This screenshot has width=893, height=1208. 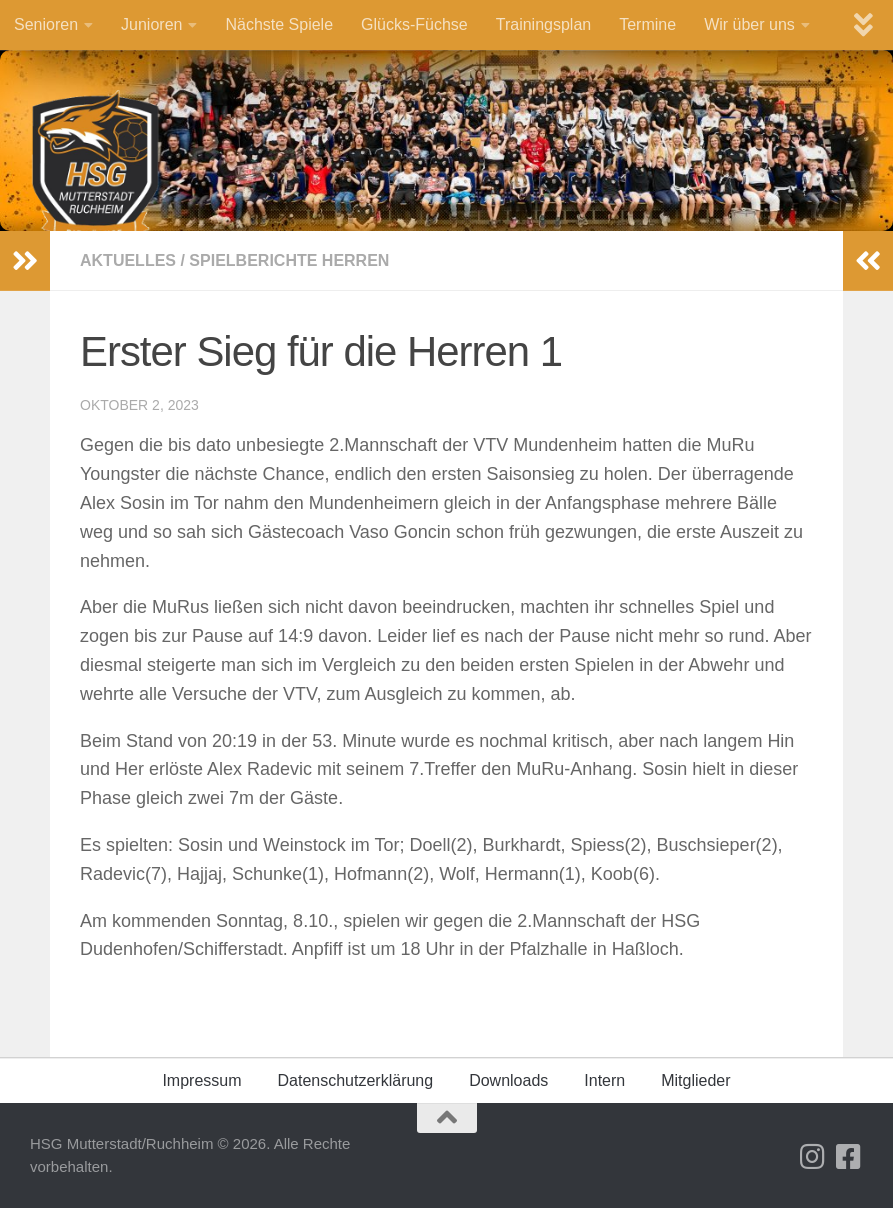 What do you see at coordinates (604, 1080) in the screenshot?
I see `Intern` at bounding box center [604, 1080].